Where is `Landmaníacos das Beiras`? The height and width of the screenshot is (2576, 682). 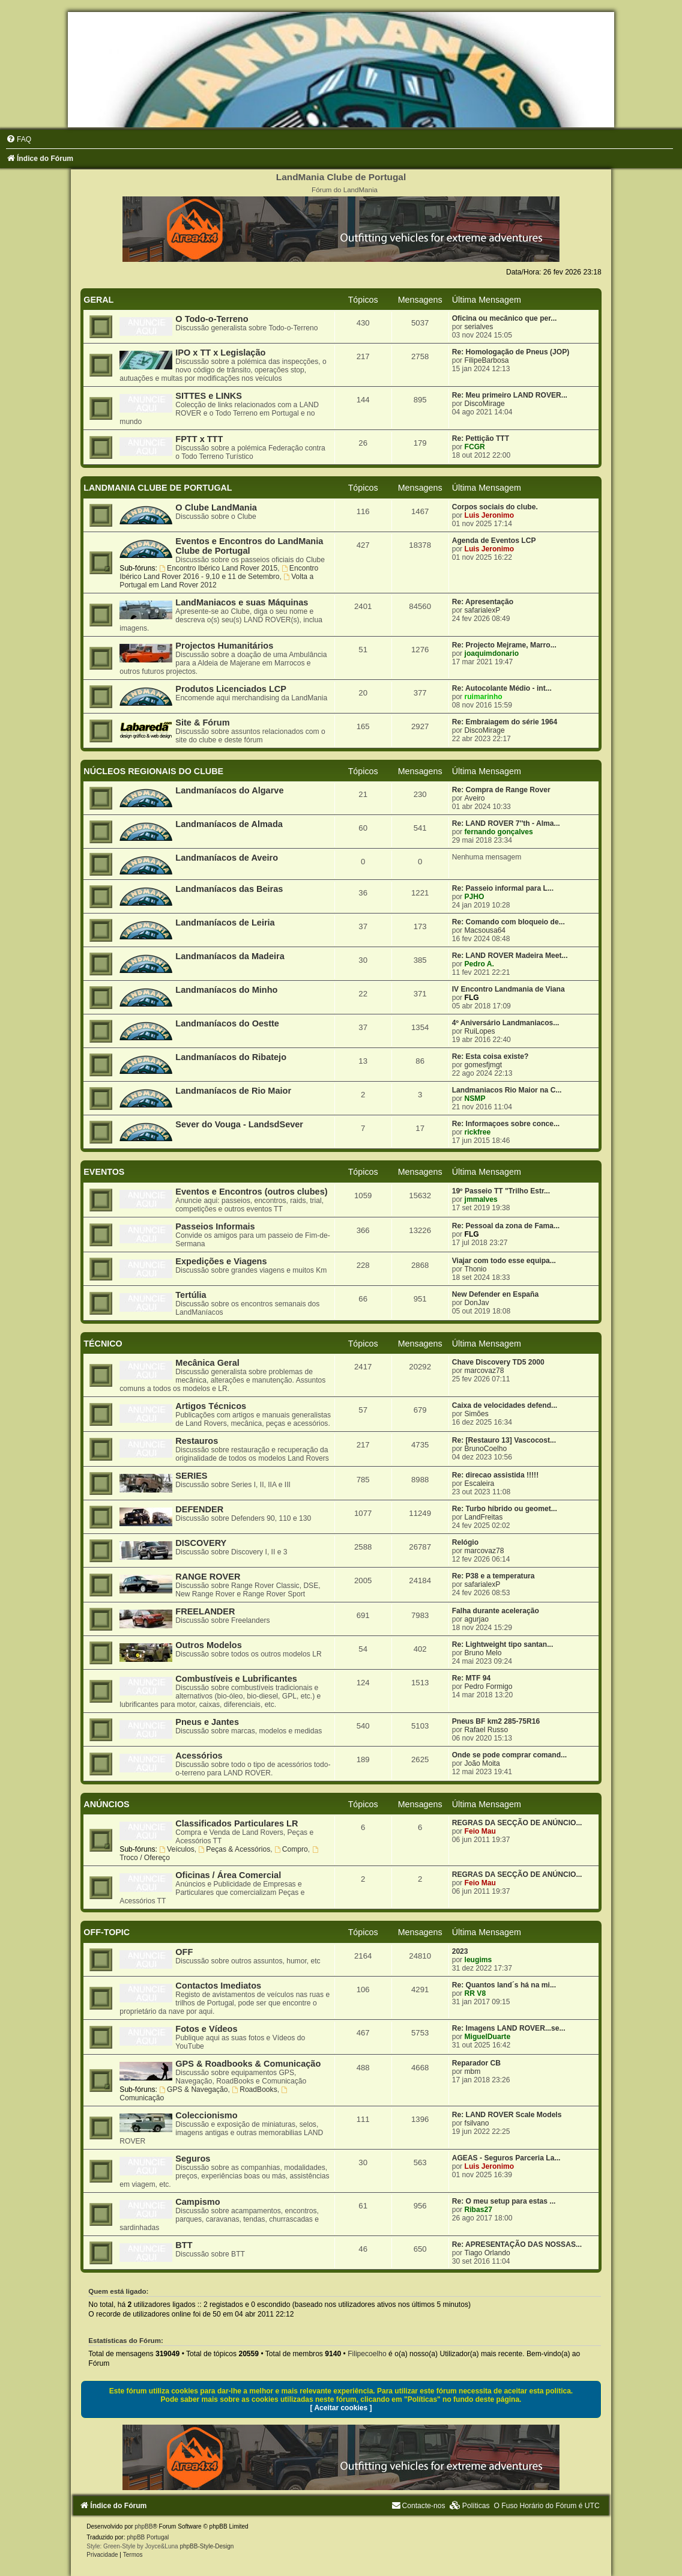 Landmaníacos das Beiras is located at coordinates (229, 889).